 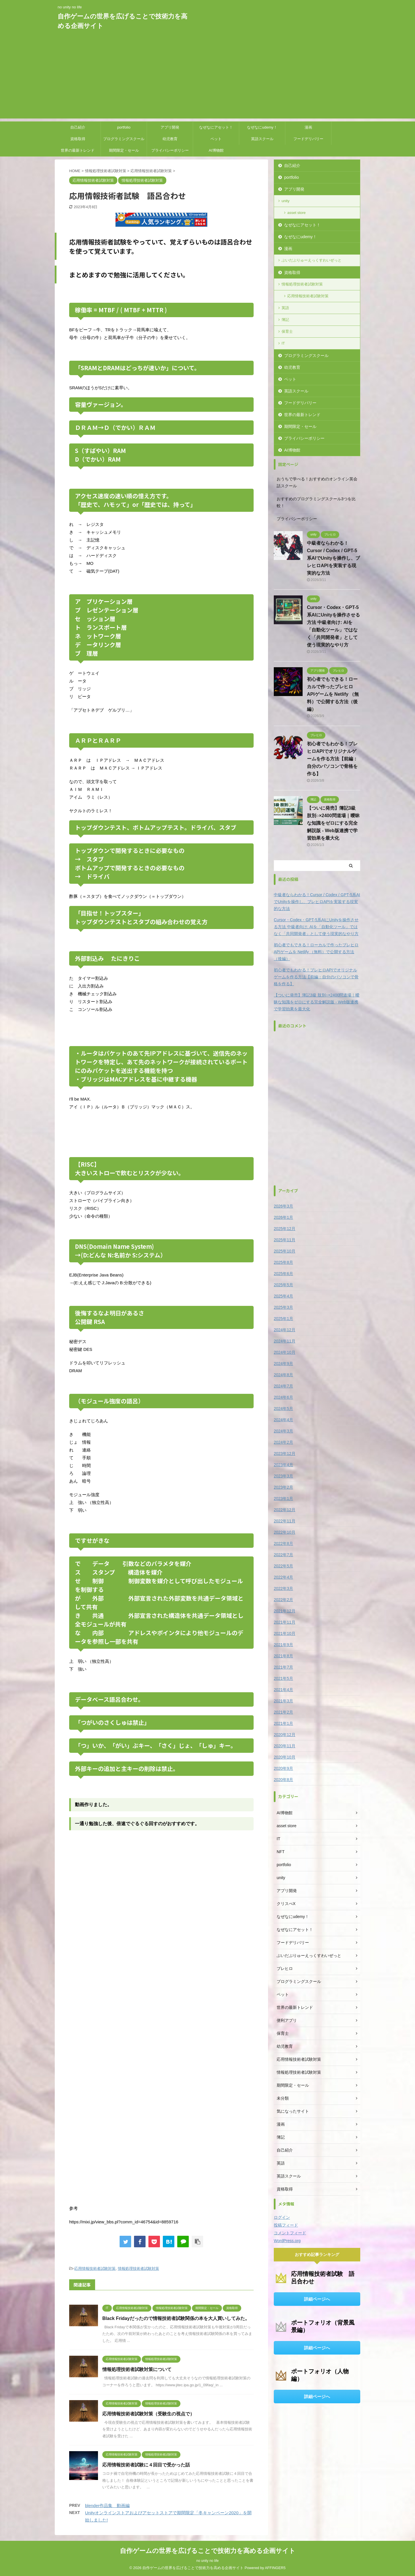 I want to click on 2023年3月, so click(x=283, y=1476).